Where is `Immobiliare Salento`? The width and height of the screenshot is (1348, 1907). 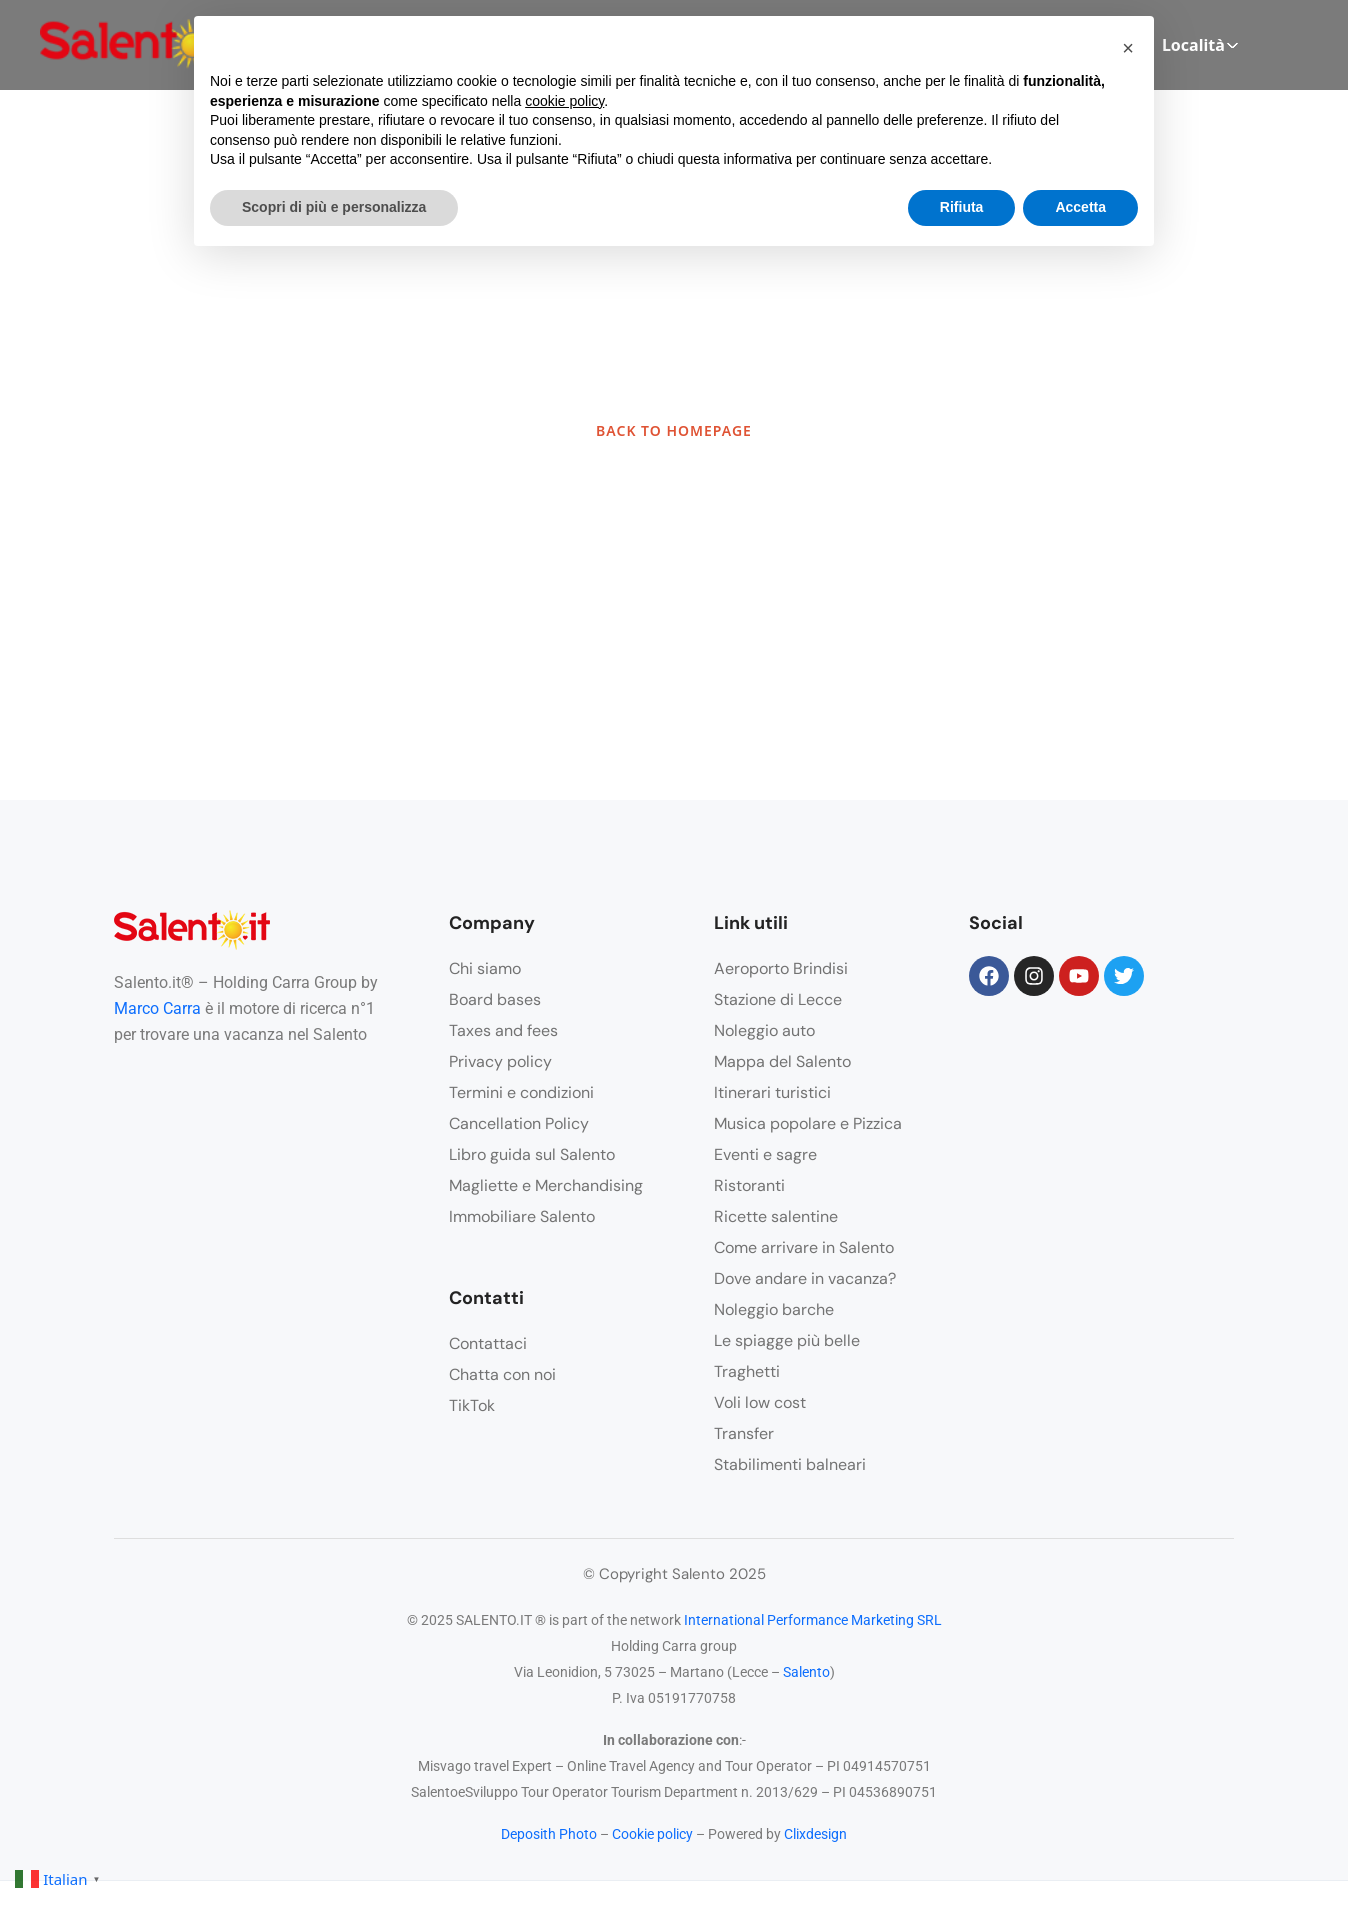
Immobiliare Salento is located at coordinates (522, 1216).